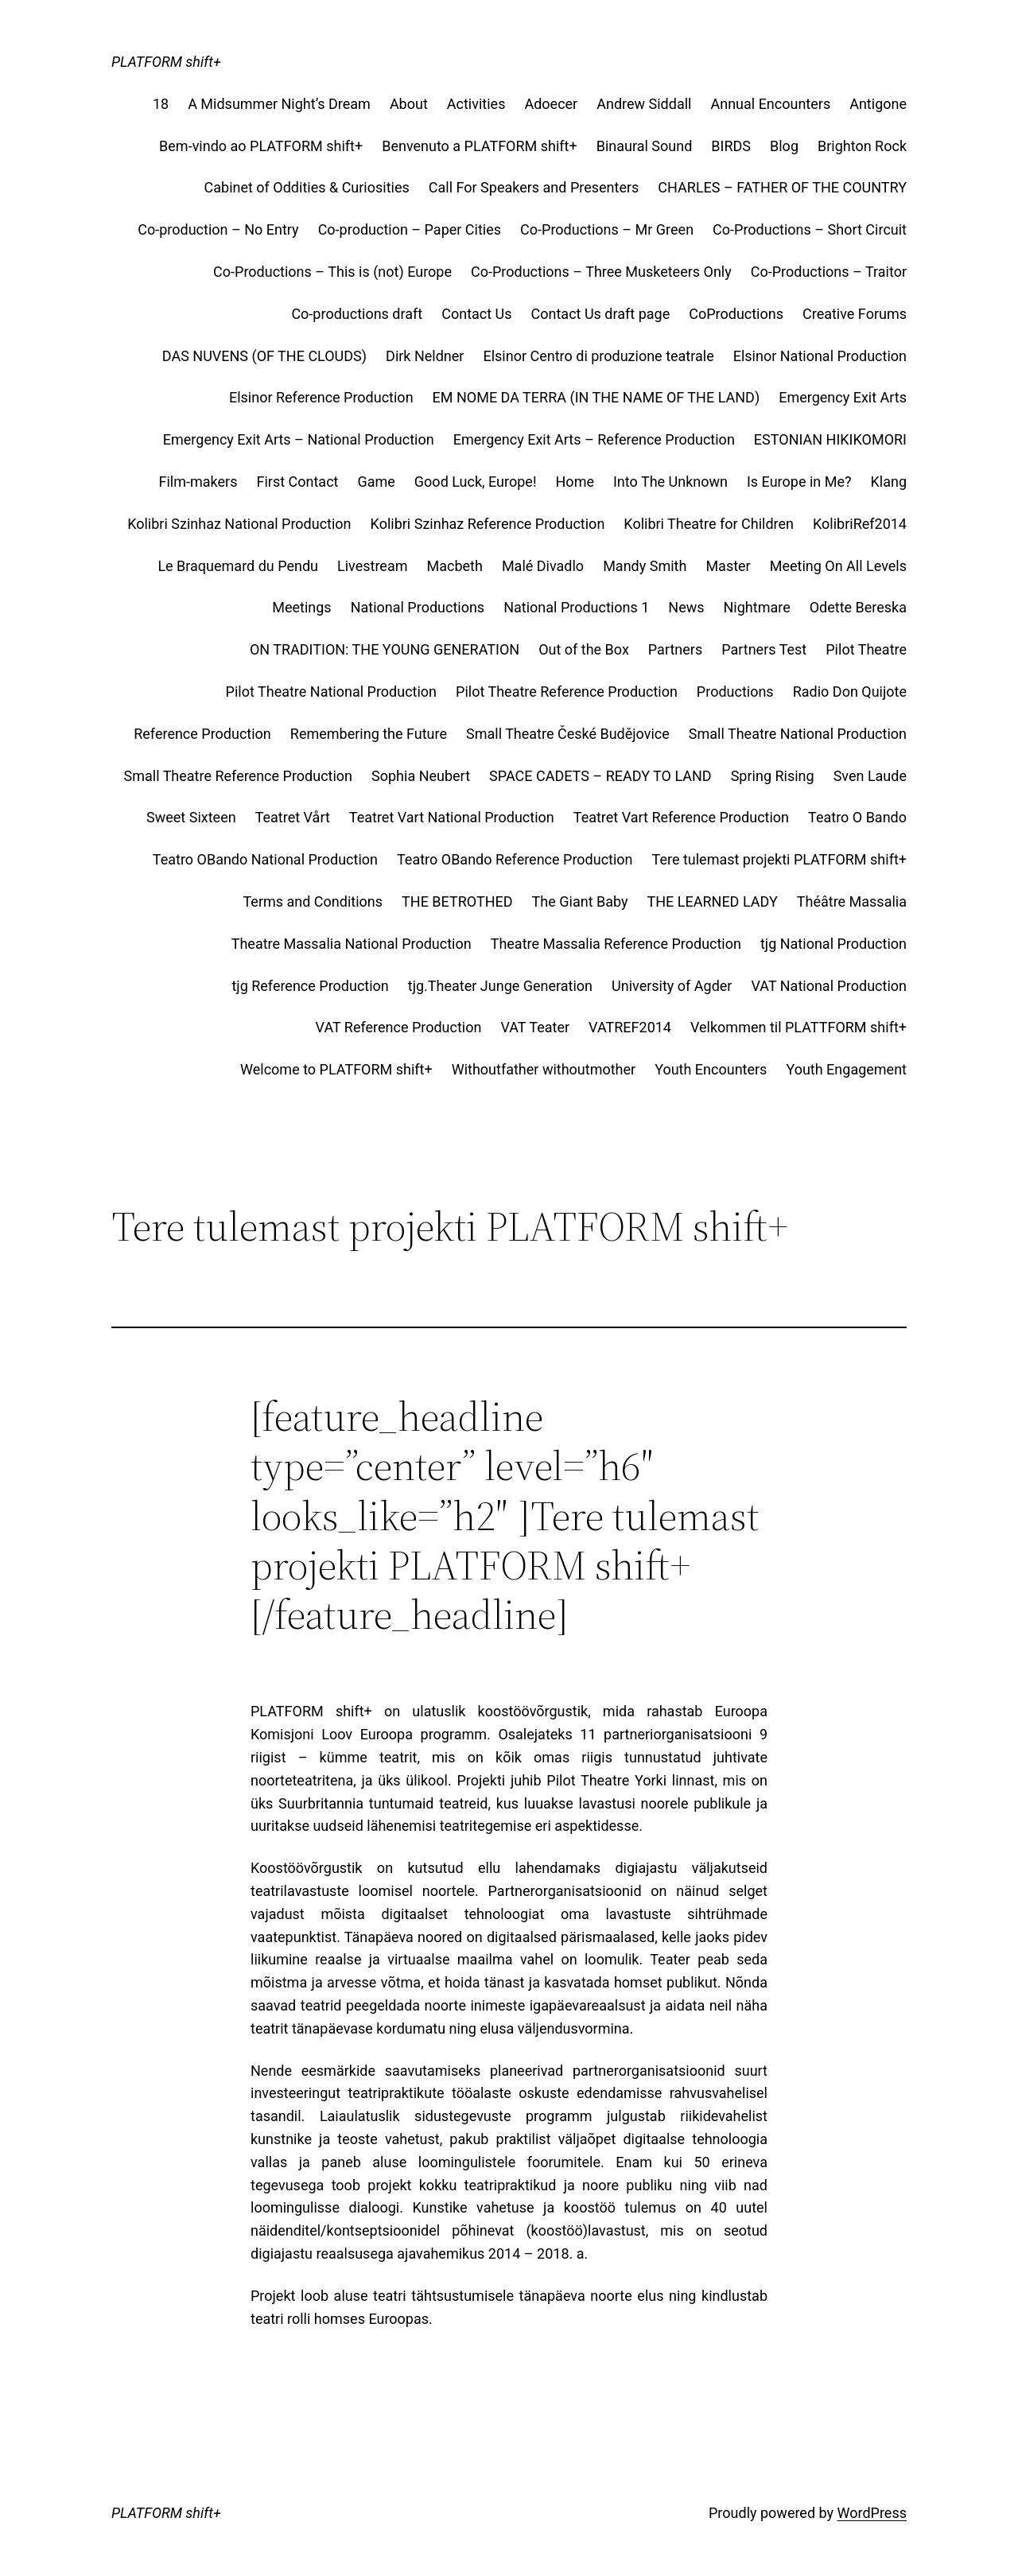 This screenshot has width=1018, height=2576. I want to click on Co-production – No Entry, so click(218, 229).